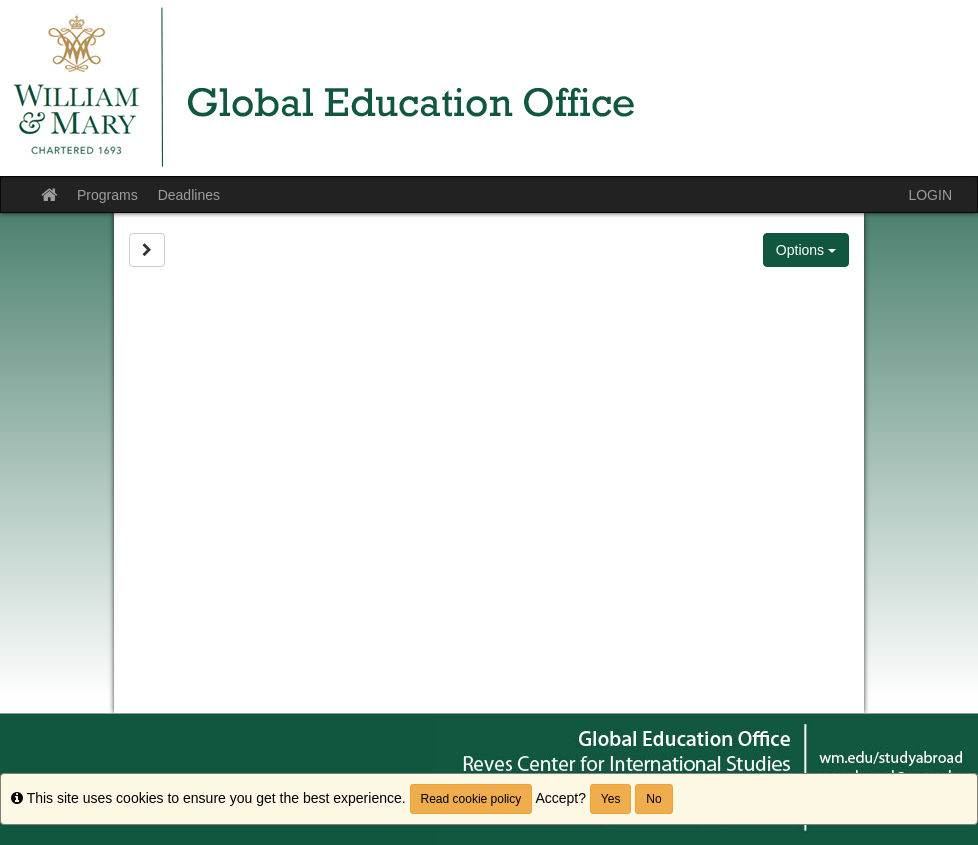 This screenshot has width=978, height=845. I want to click on LOGIN, so click(930, 195).